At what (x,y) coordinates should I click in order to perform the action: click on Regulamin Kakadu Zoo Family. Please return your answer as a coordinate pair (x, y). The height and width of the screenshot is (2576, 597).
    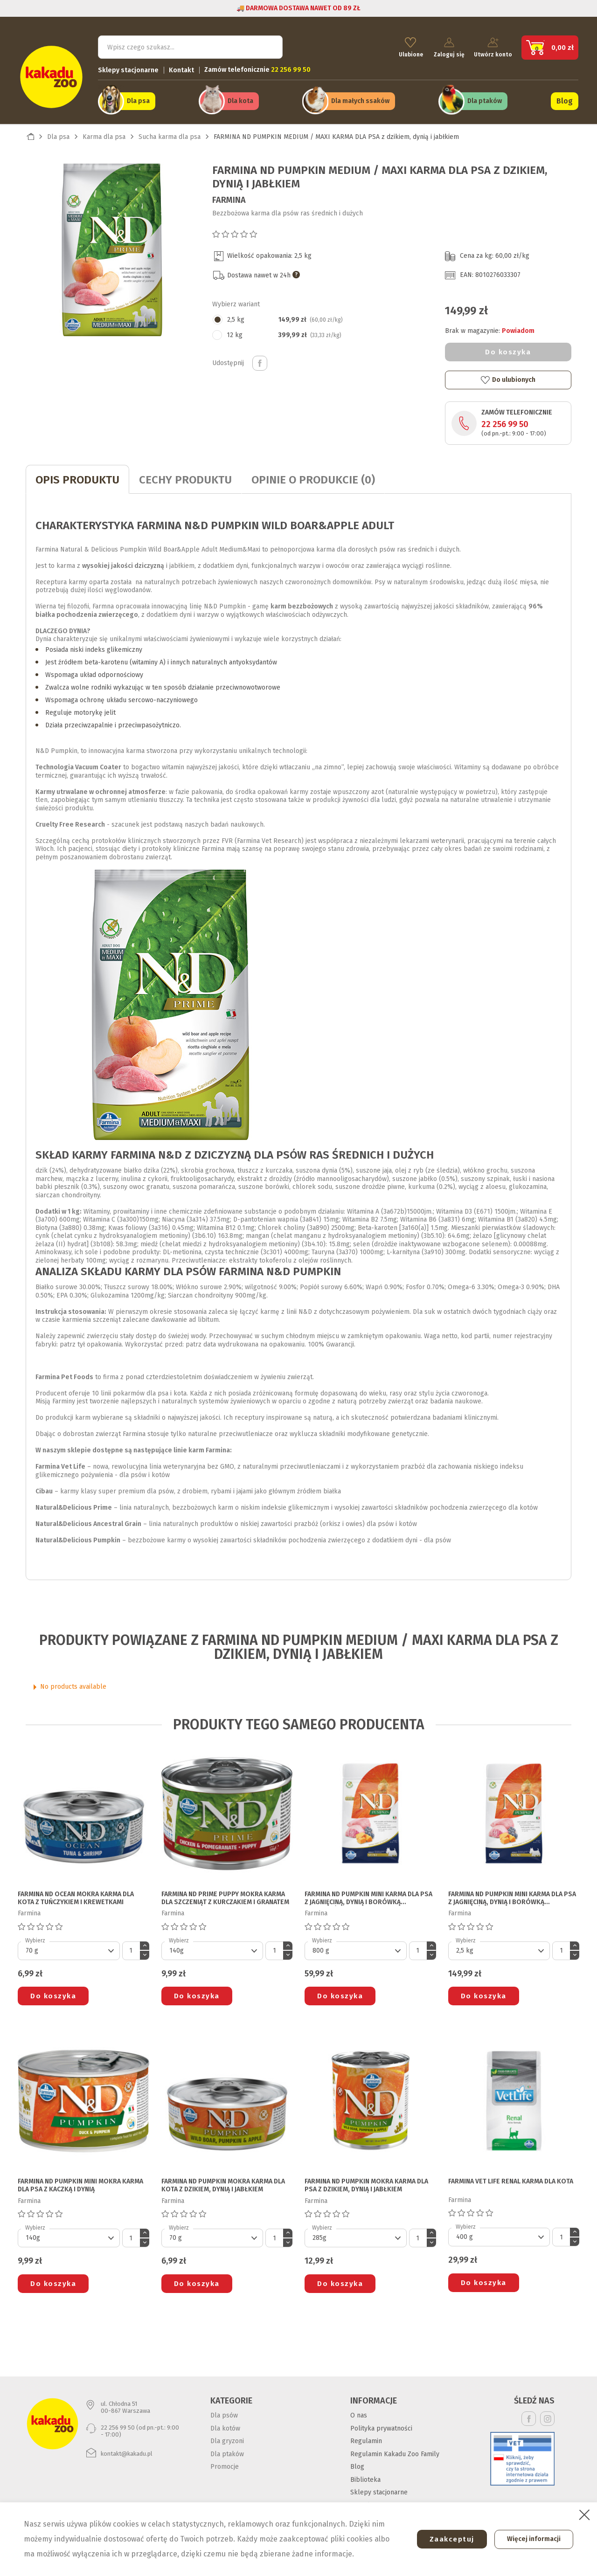
    Looking at the image, I should click on (394, 2450).